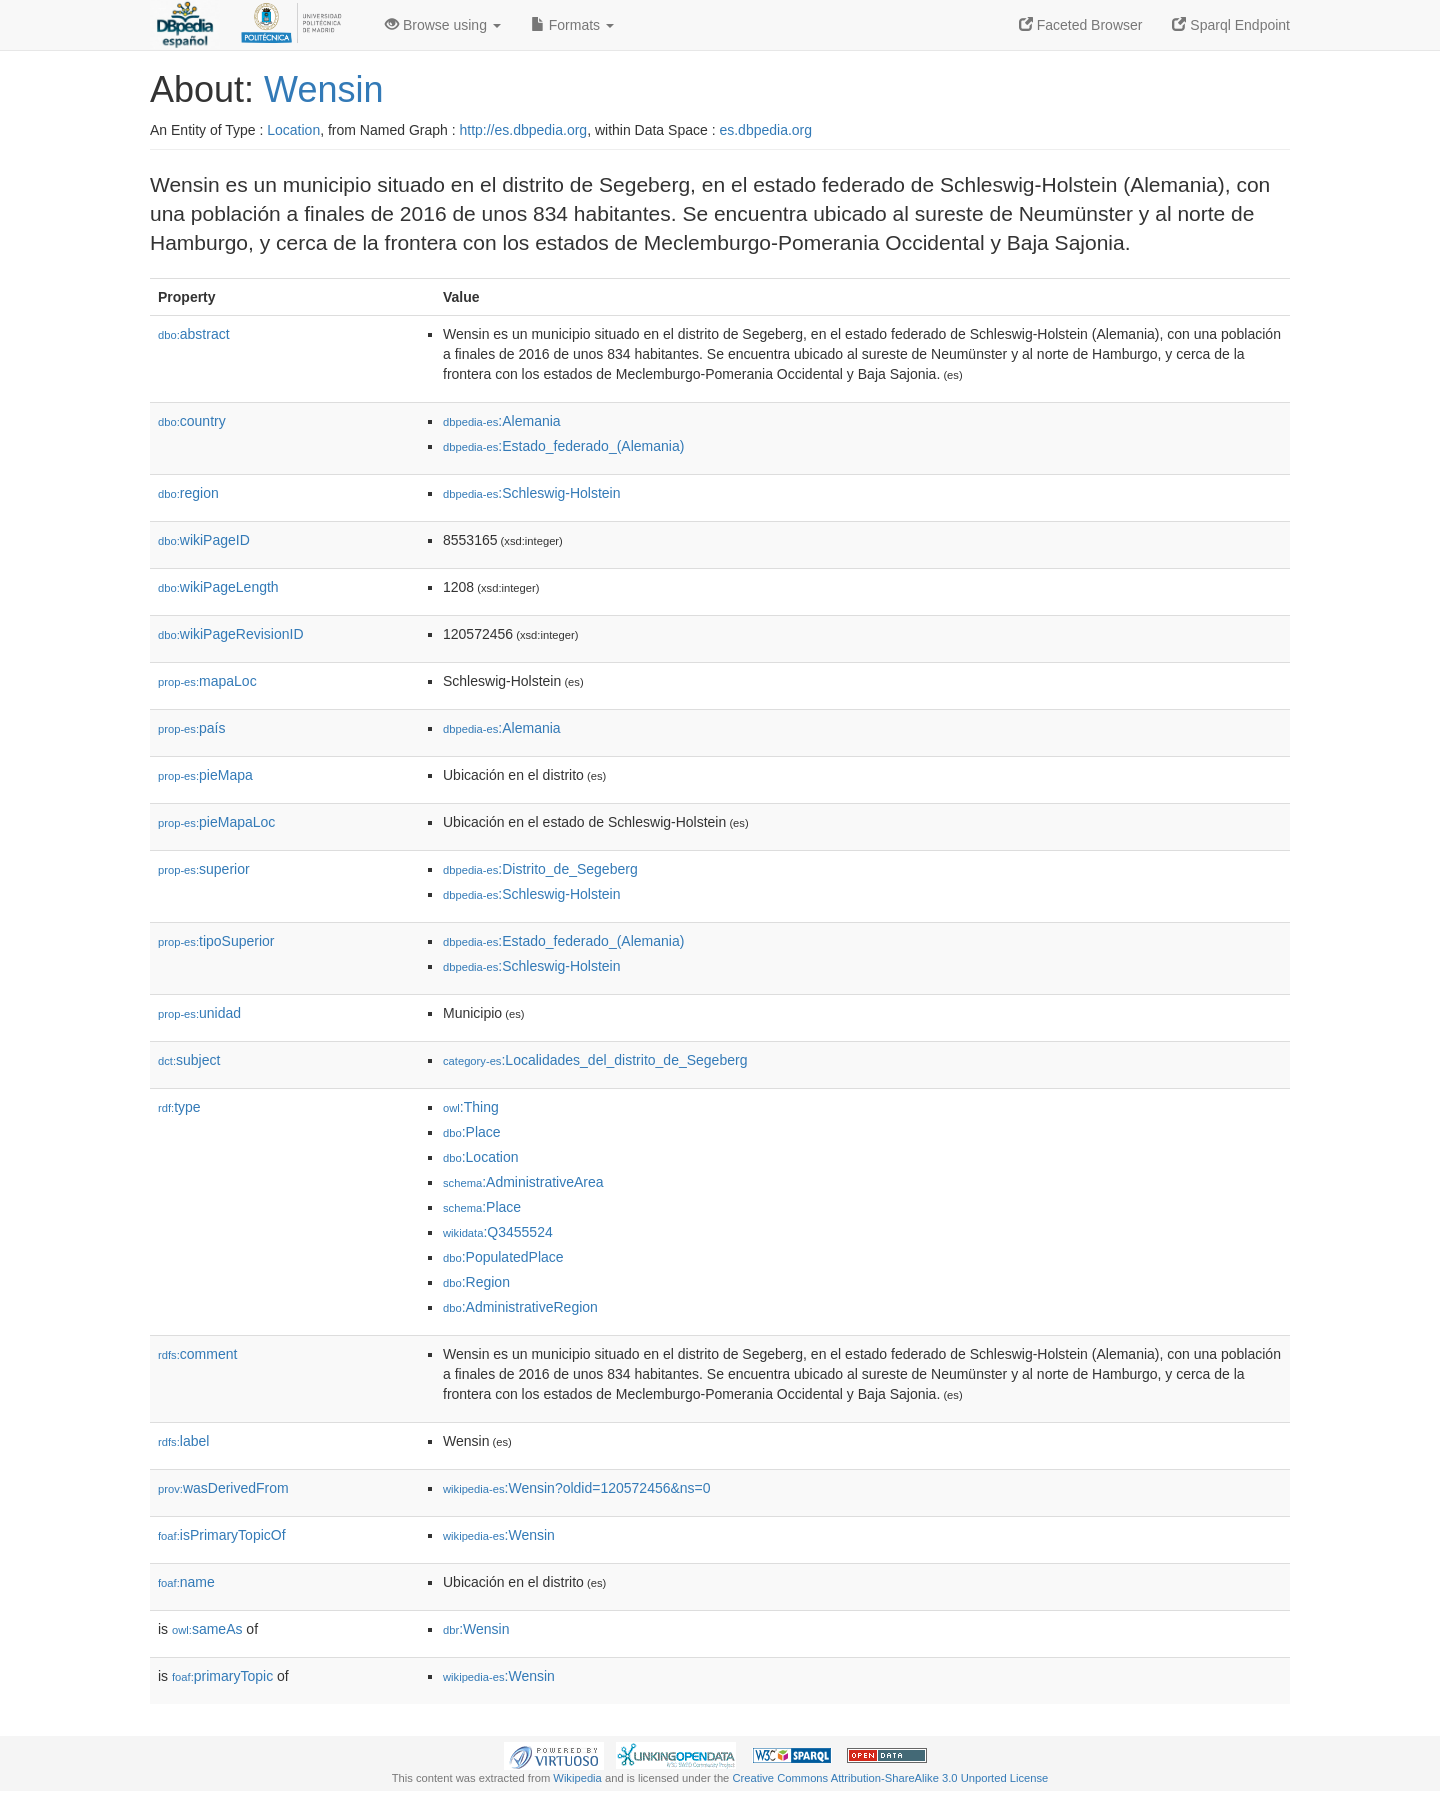  I want to click on primaryTopic, so click(222, 1676).